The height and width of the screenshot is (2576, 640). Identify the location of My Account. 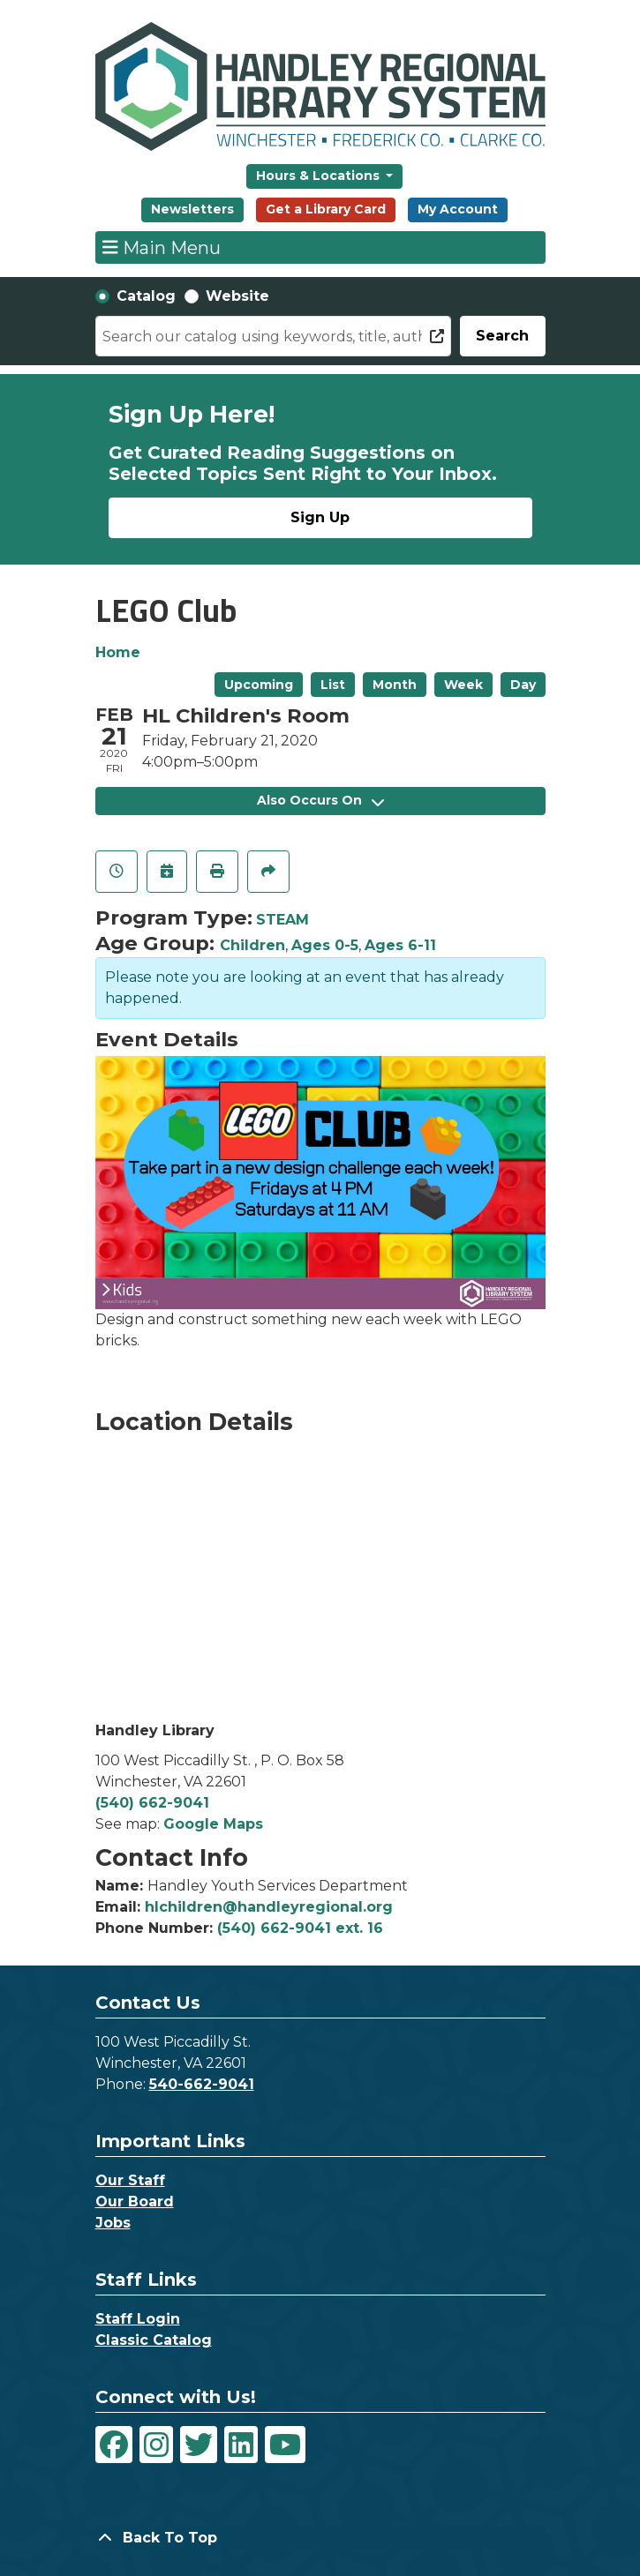
(458, 209).